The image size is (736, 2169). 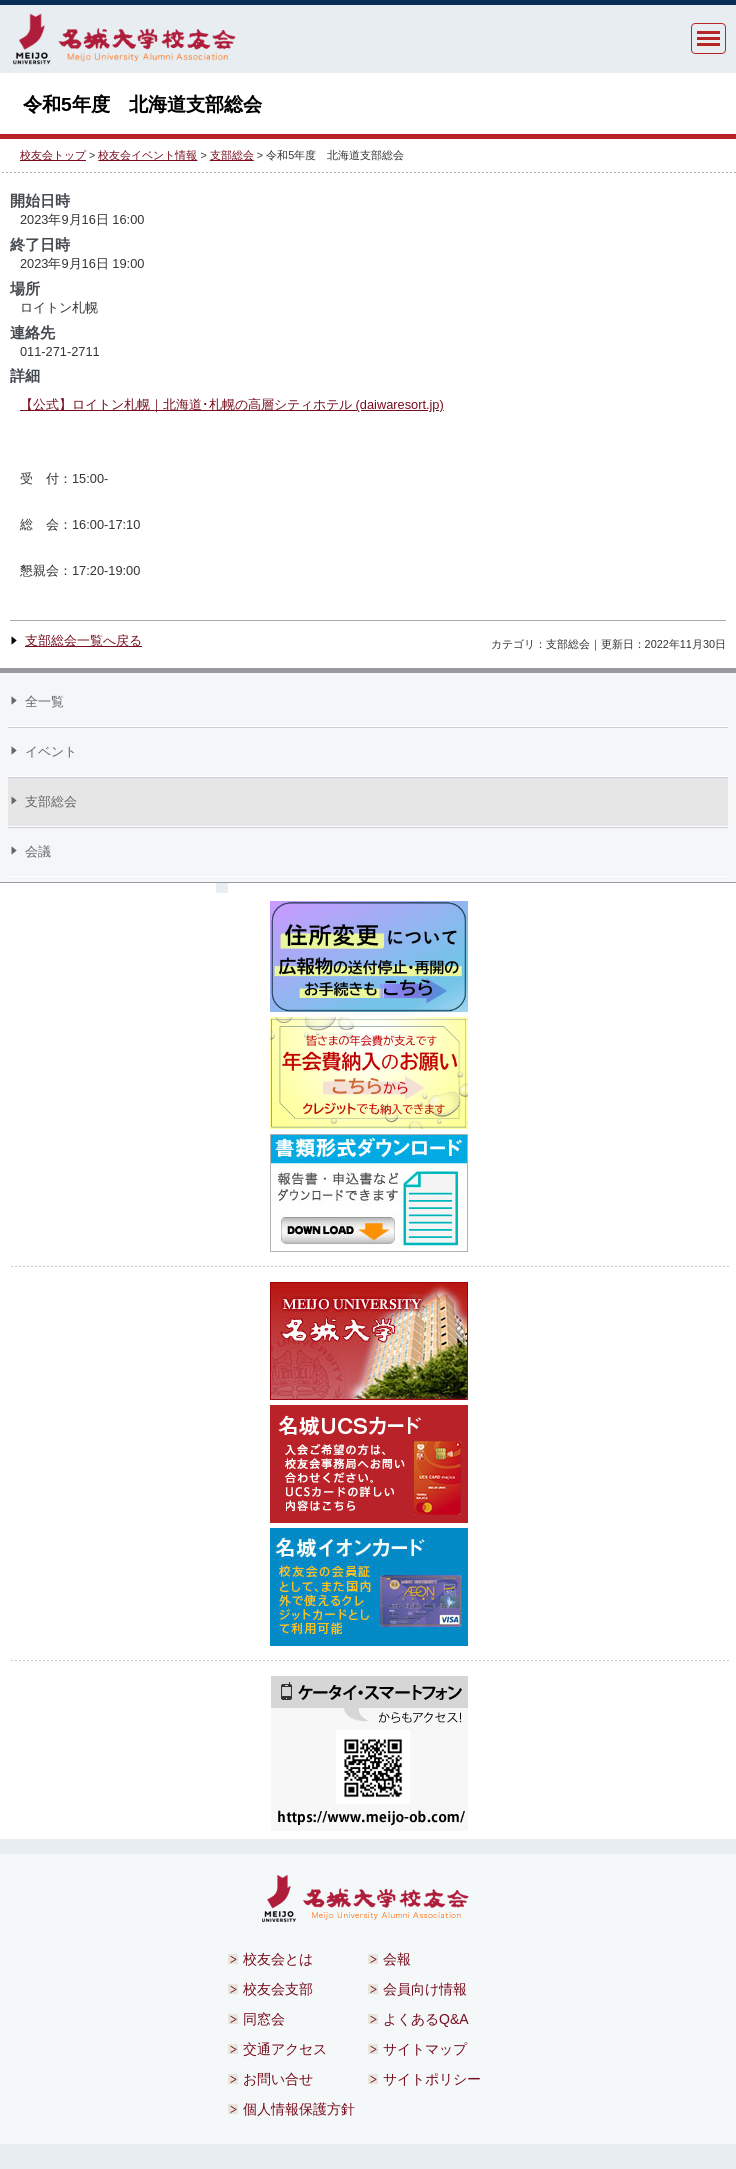 What do you see at coordinates (53, 155) in the screenshot?
I see `校友会トップ` at bounding box center [53, 155].